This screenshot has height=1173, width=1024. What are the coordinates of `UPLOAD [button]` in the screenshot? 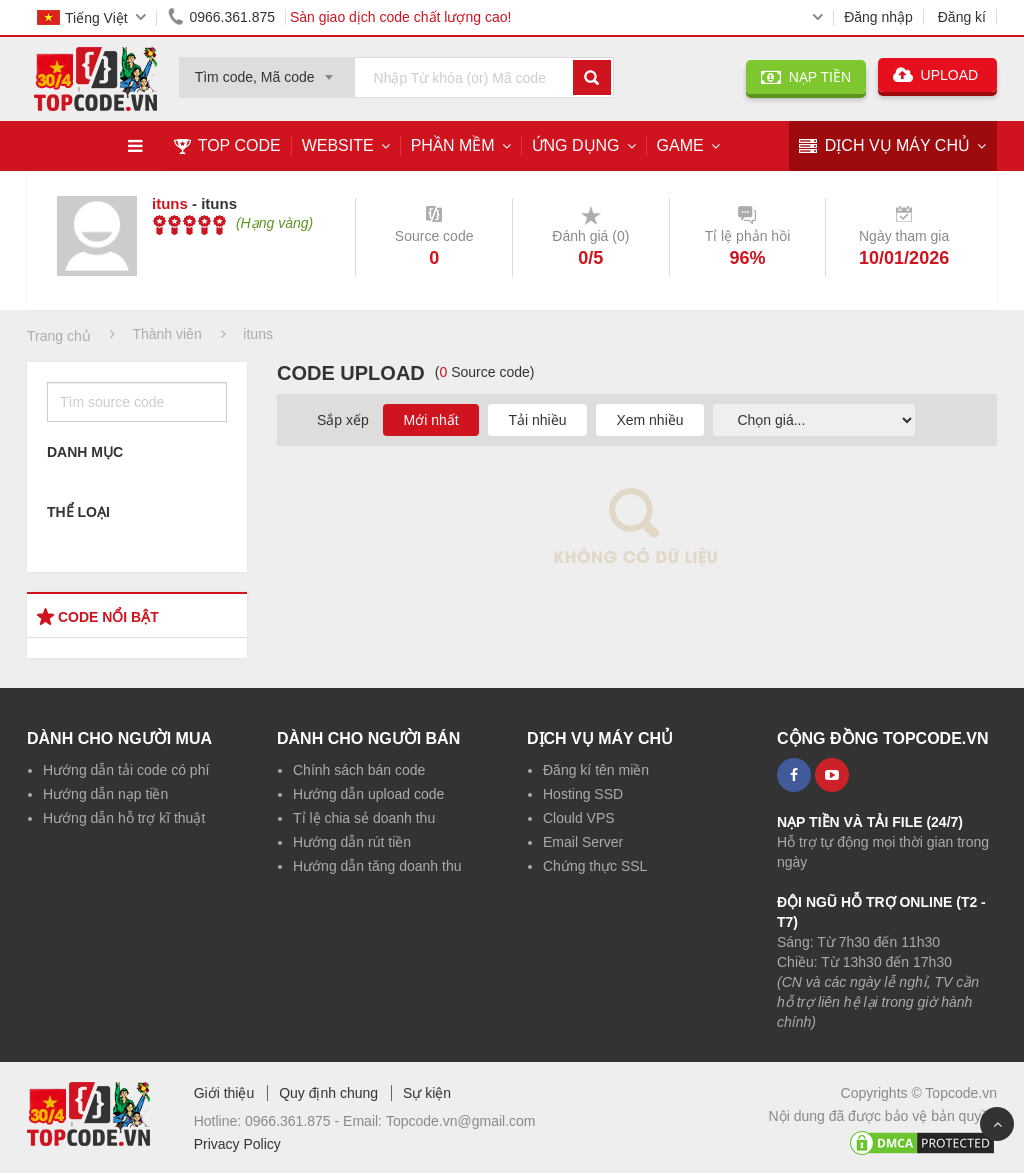 It's located at (937, 75).